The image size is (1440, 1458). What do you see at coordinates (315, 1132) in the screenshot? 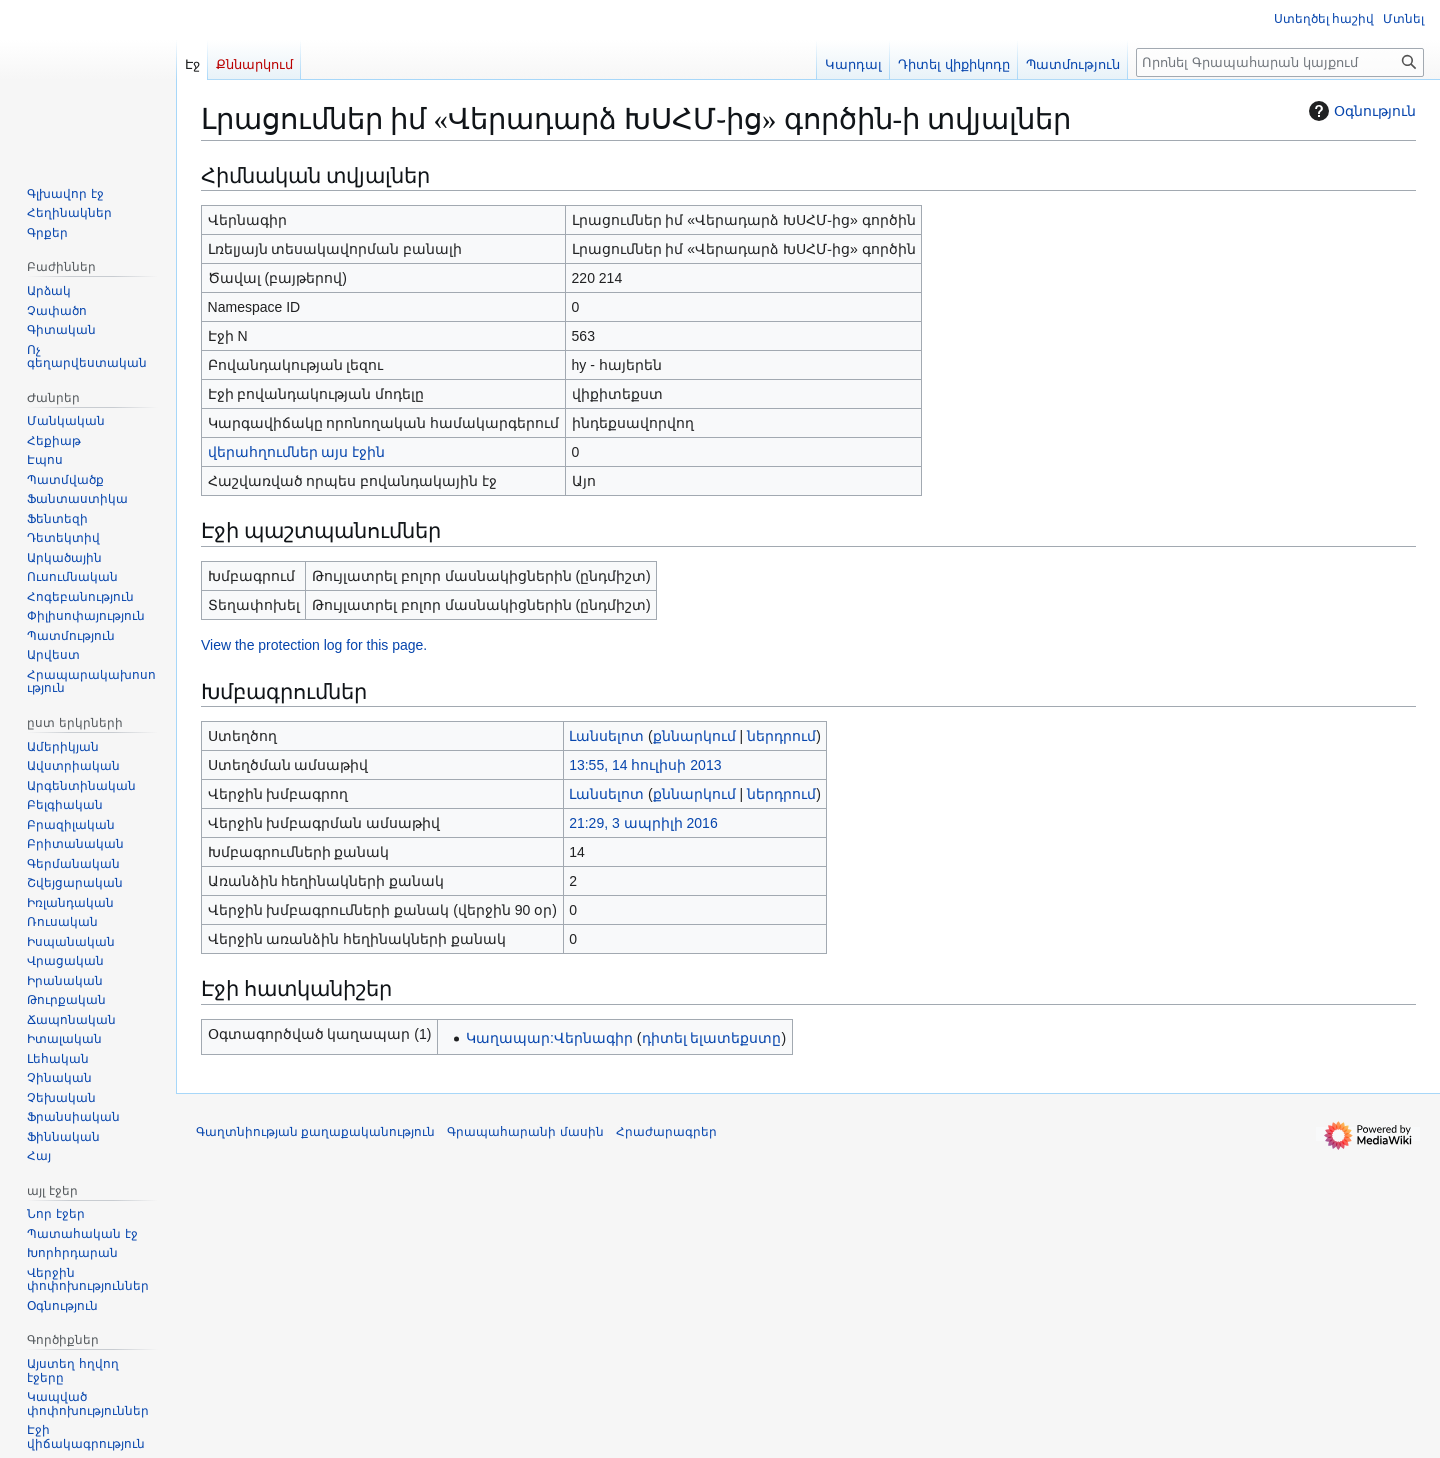
I see `Գաղտնիության քաղաքականություն` at bounding box center [315, 1132].